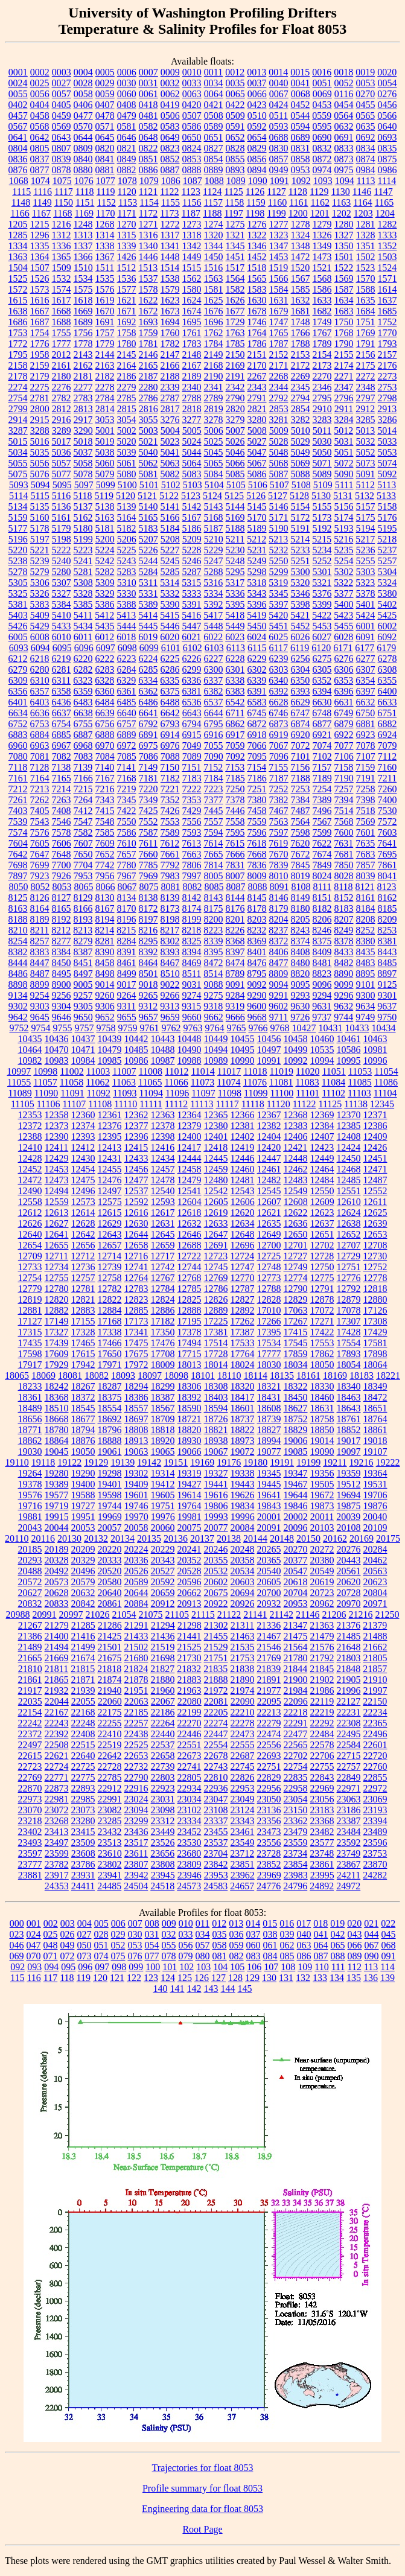 This screenshot has width=405, height=2576. What do you see at coordinates (365, 865) in the screenshot?
I see `7857` at bounding box center [365, 865].